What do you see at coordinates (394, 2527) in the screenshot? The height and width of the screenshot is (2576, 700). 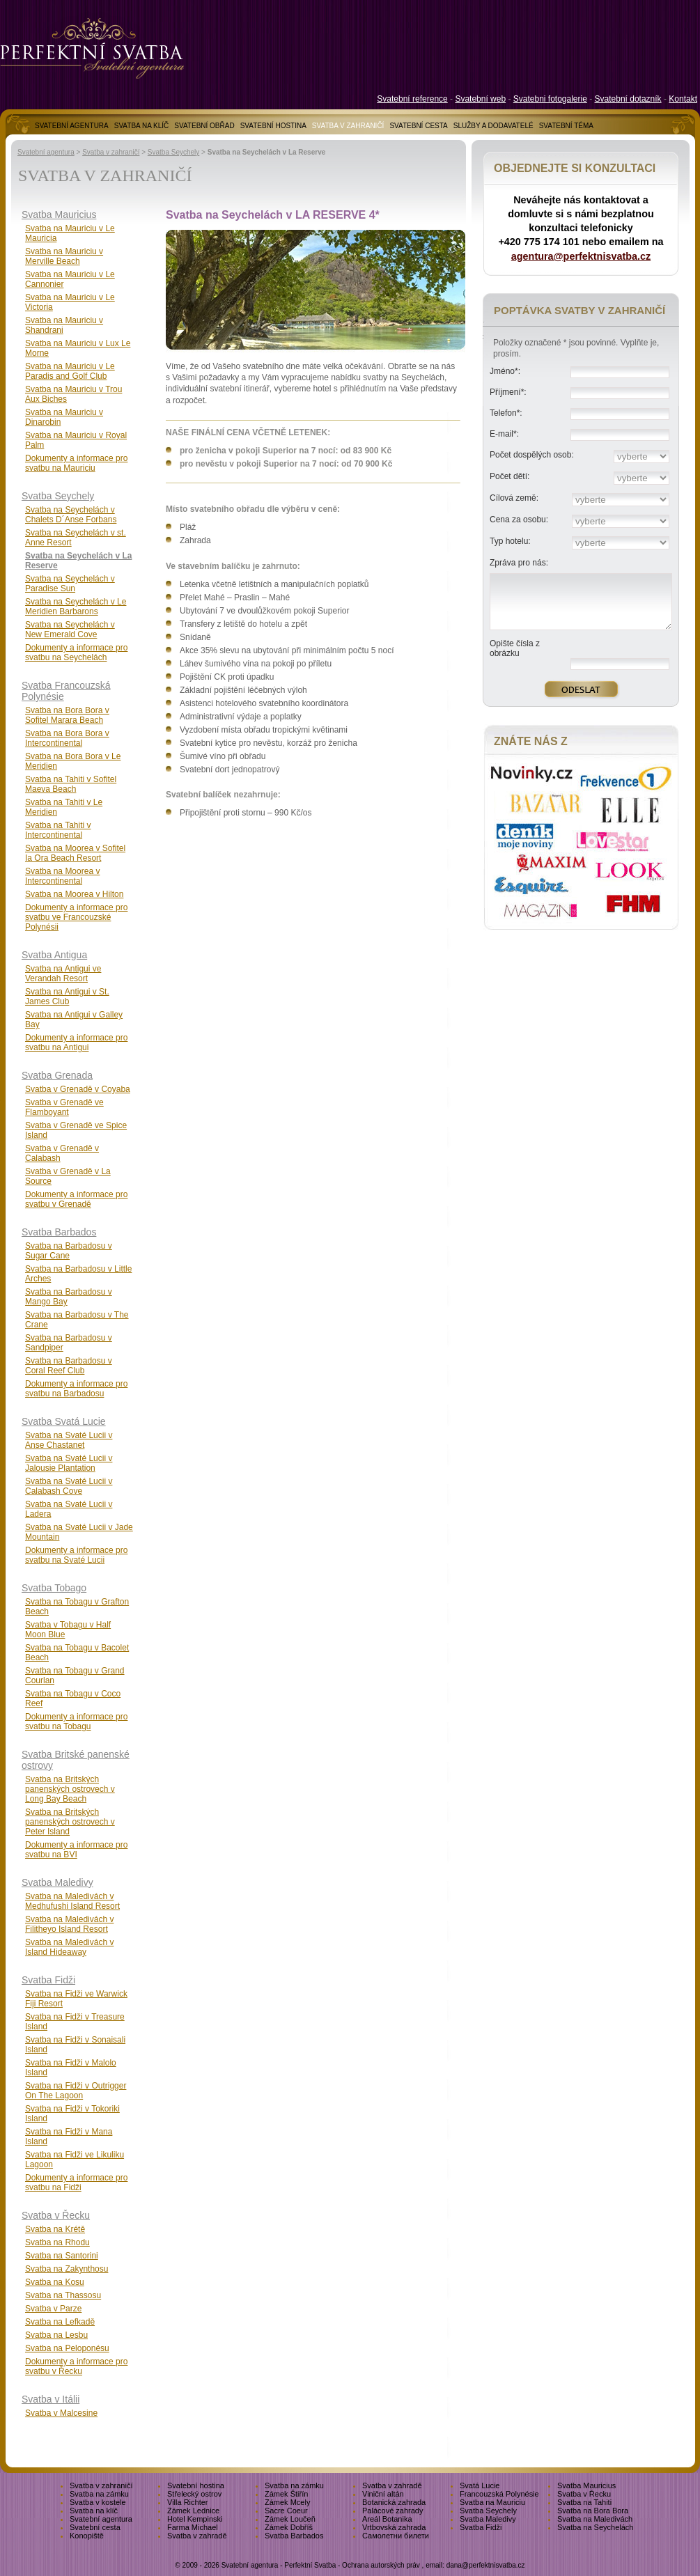 I see `Vrtbovská zahrada` at bounding box center [394, 2527].